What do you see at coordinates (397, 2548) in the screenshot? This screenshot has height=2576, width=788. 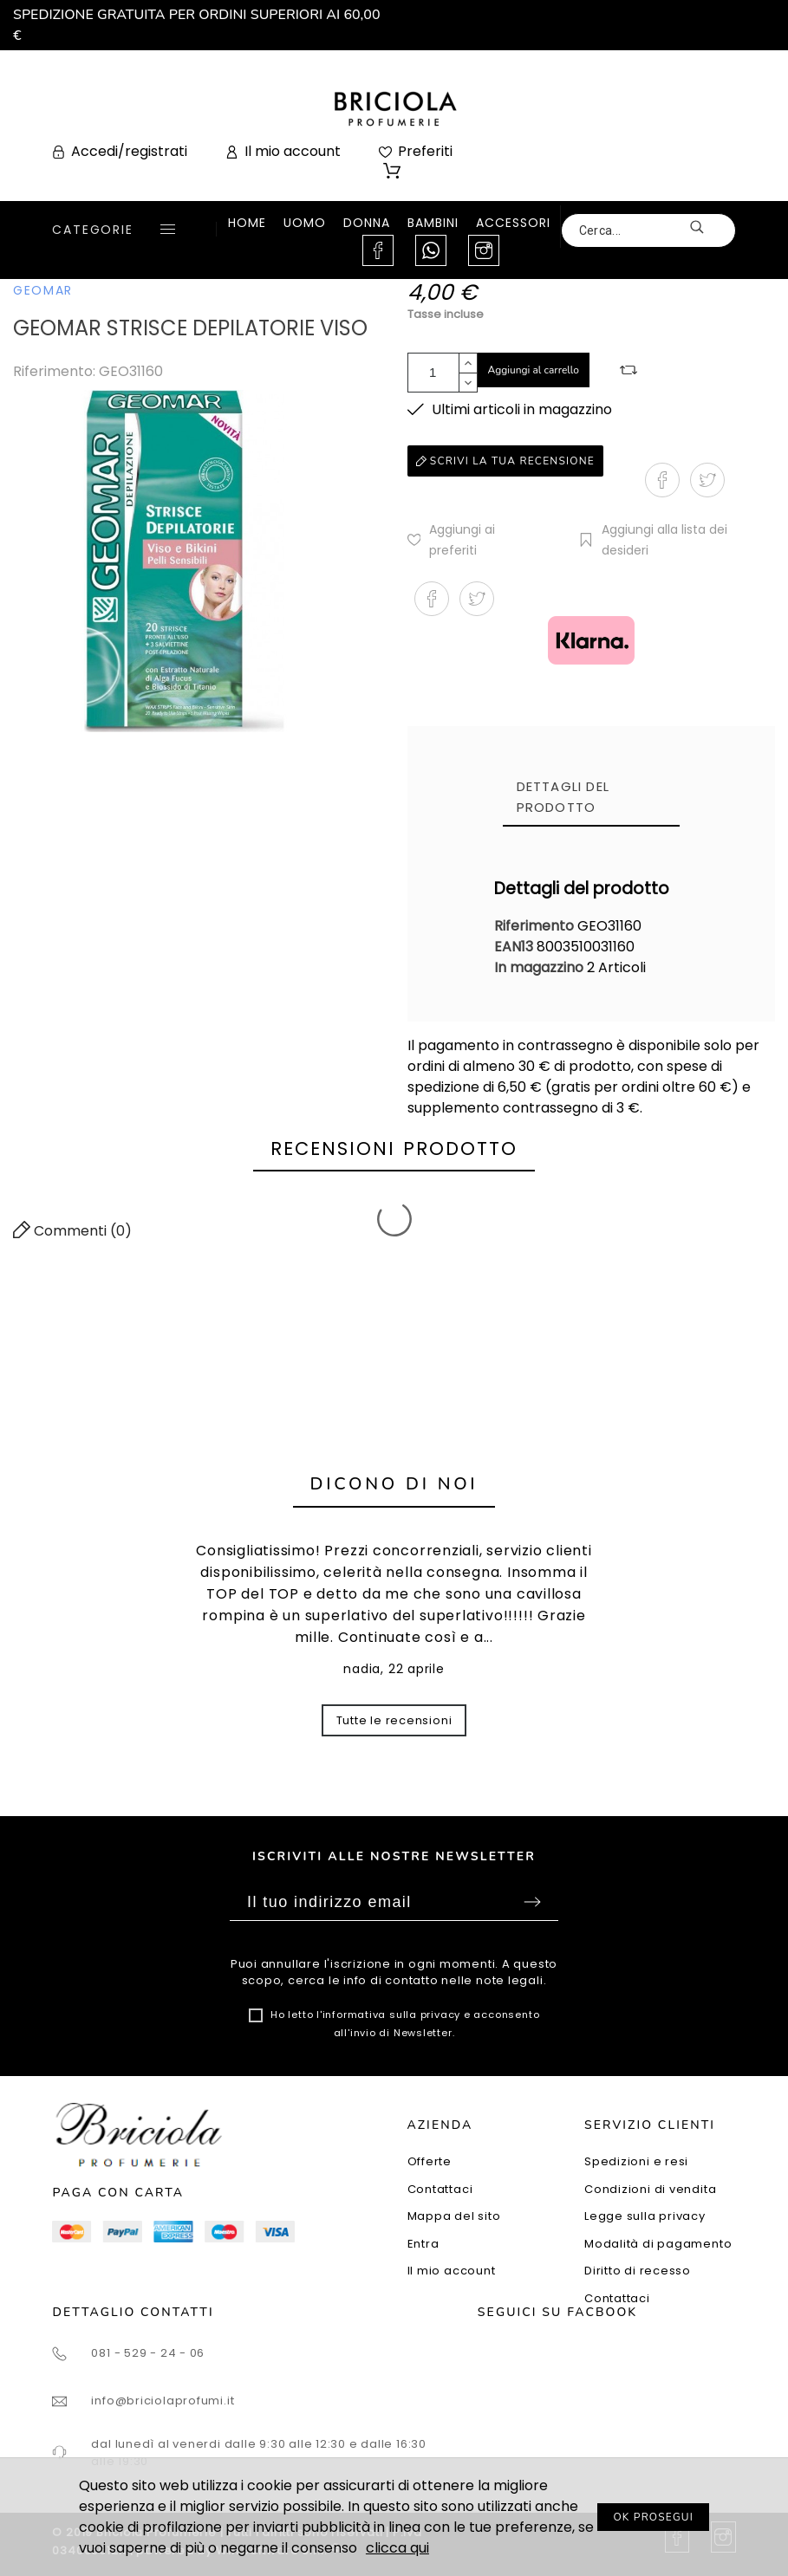 I see `clicca qui` at bounding box center [397, 2548].